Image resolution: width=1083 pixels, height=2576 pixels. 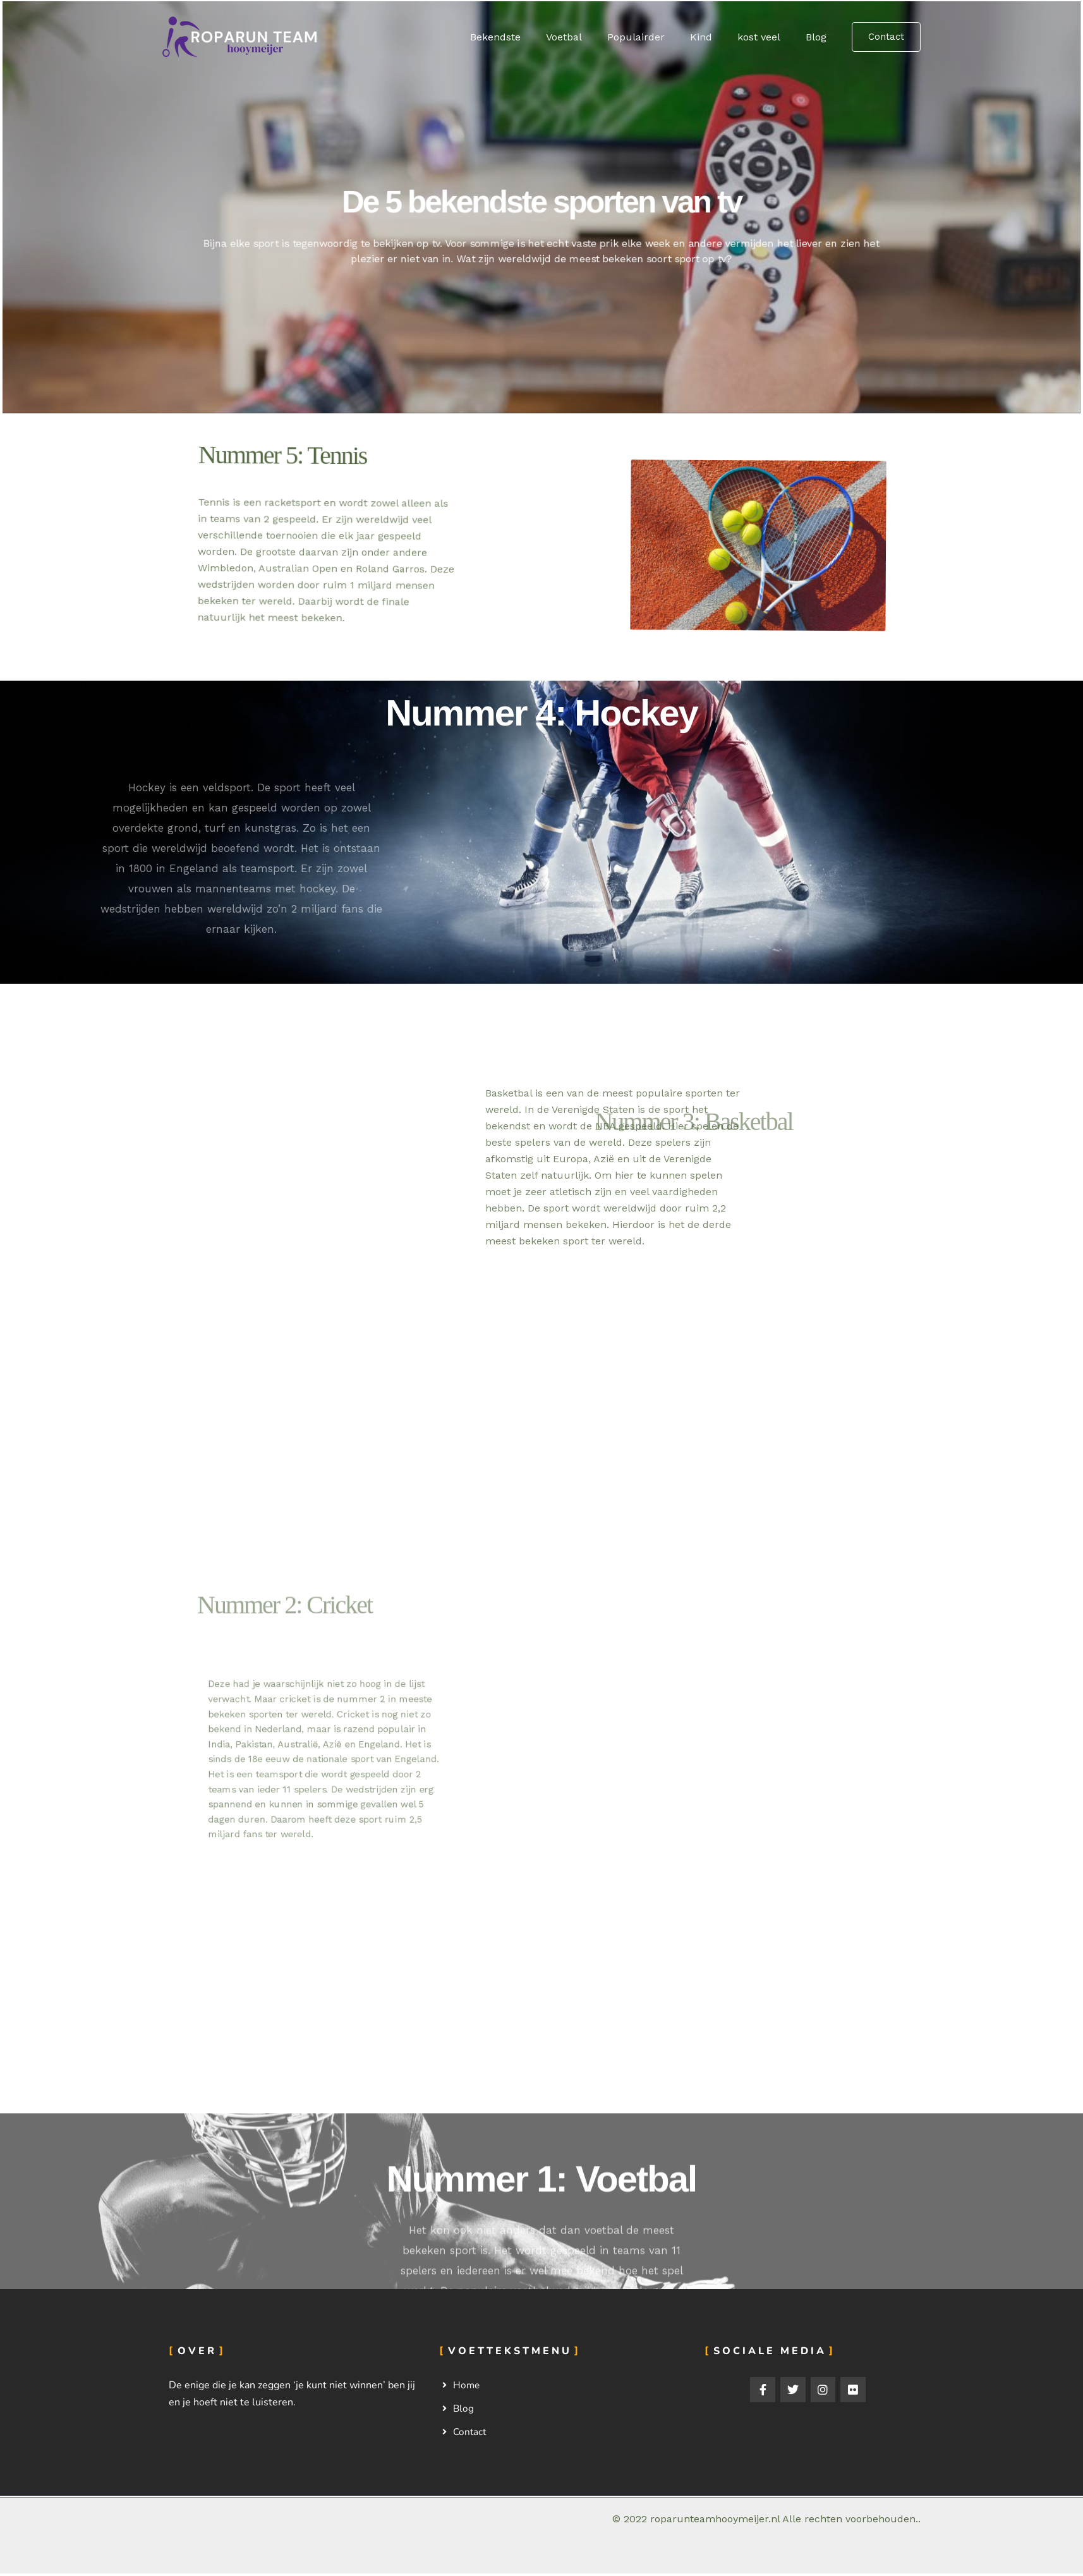 I want to click on Bekendste, so click(x=523, y=37).